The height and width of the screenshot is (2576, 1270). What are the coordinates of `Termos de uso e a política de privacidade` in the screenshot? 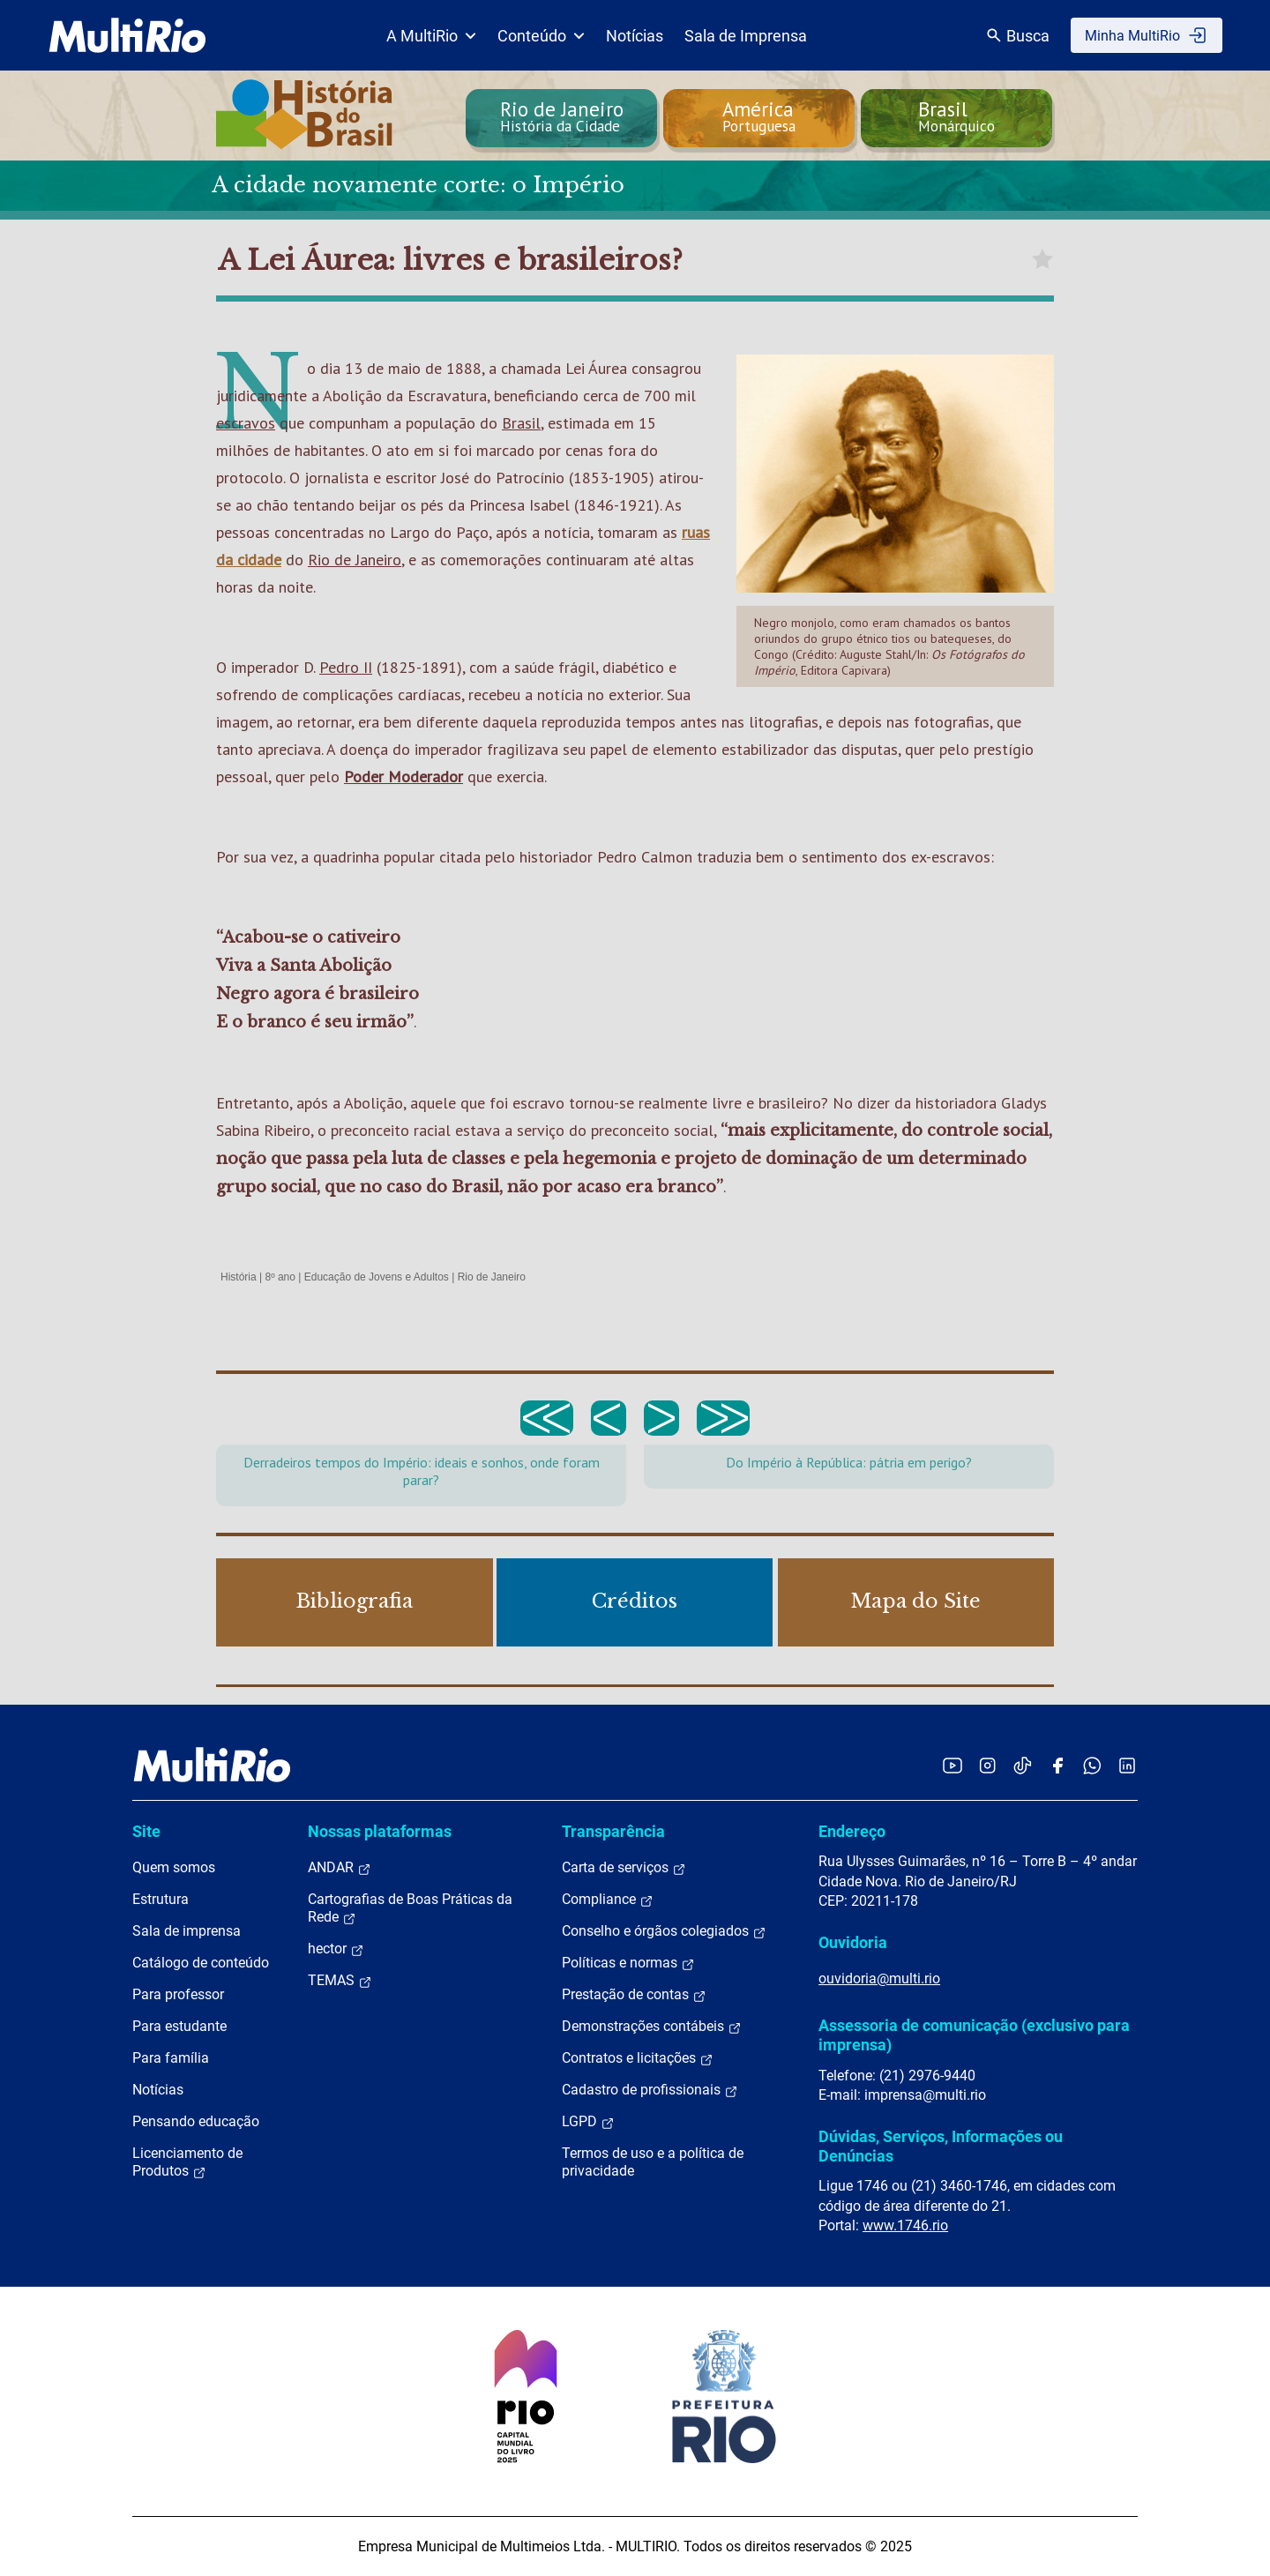 It's located at (652, 2162).